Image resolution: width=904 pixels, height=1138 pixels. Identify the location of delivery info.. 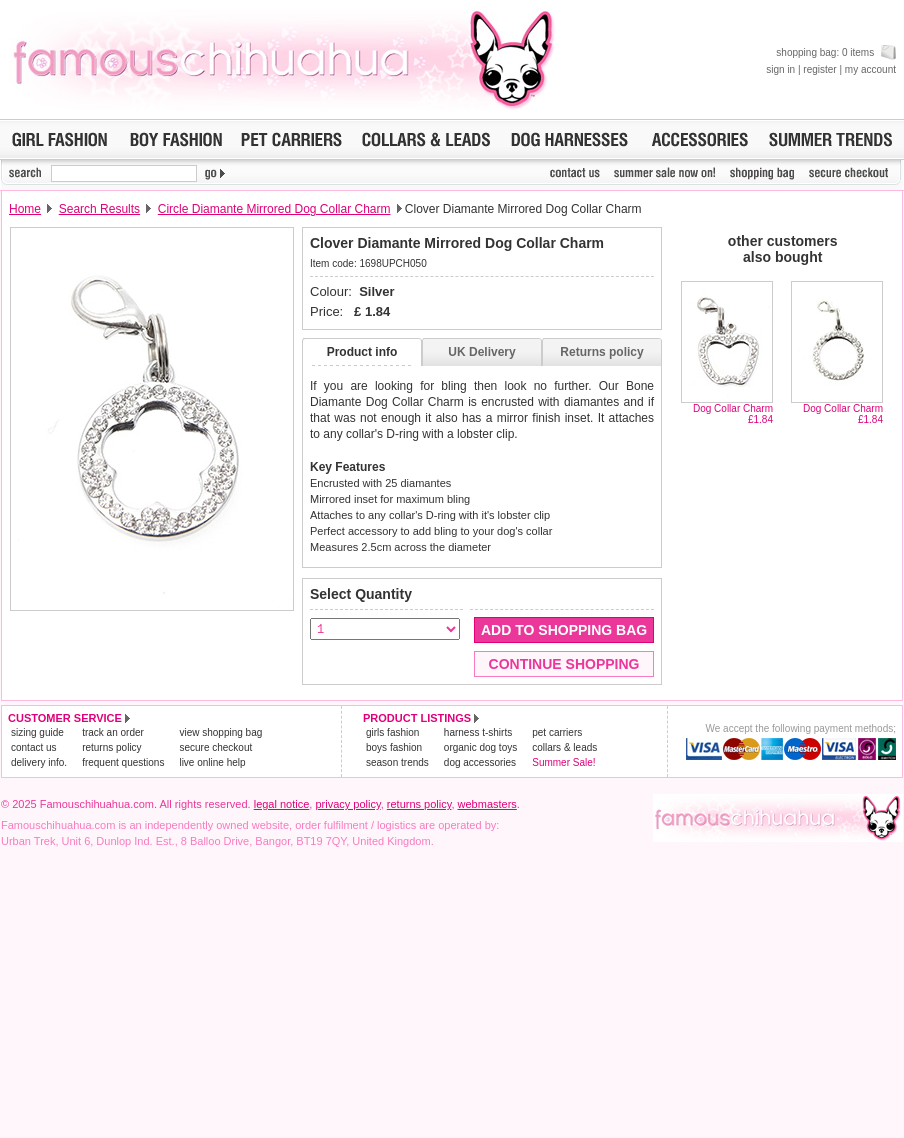
(39, 762).